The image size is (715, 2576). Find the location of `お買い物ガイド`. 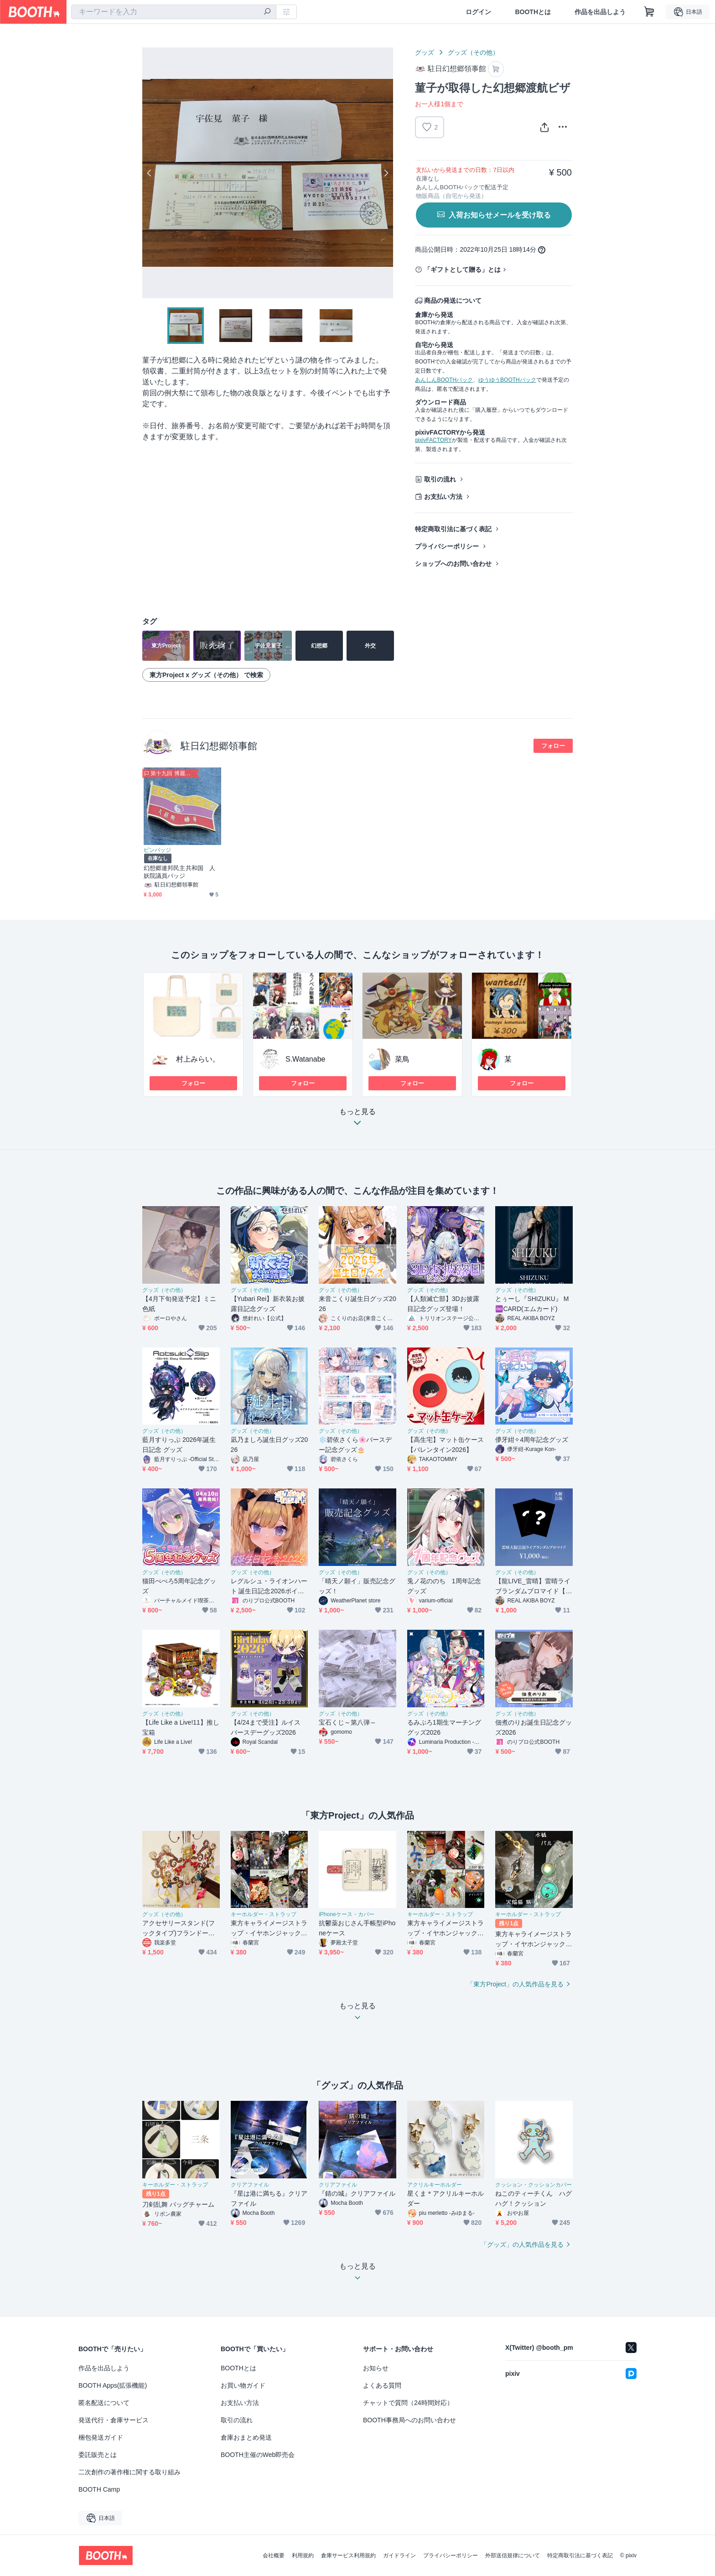

お買い物ガイド is located at coordinates (243, 2385).